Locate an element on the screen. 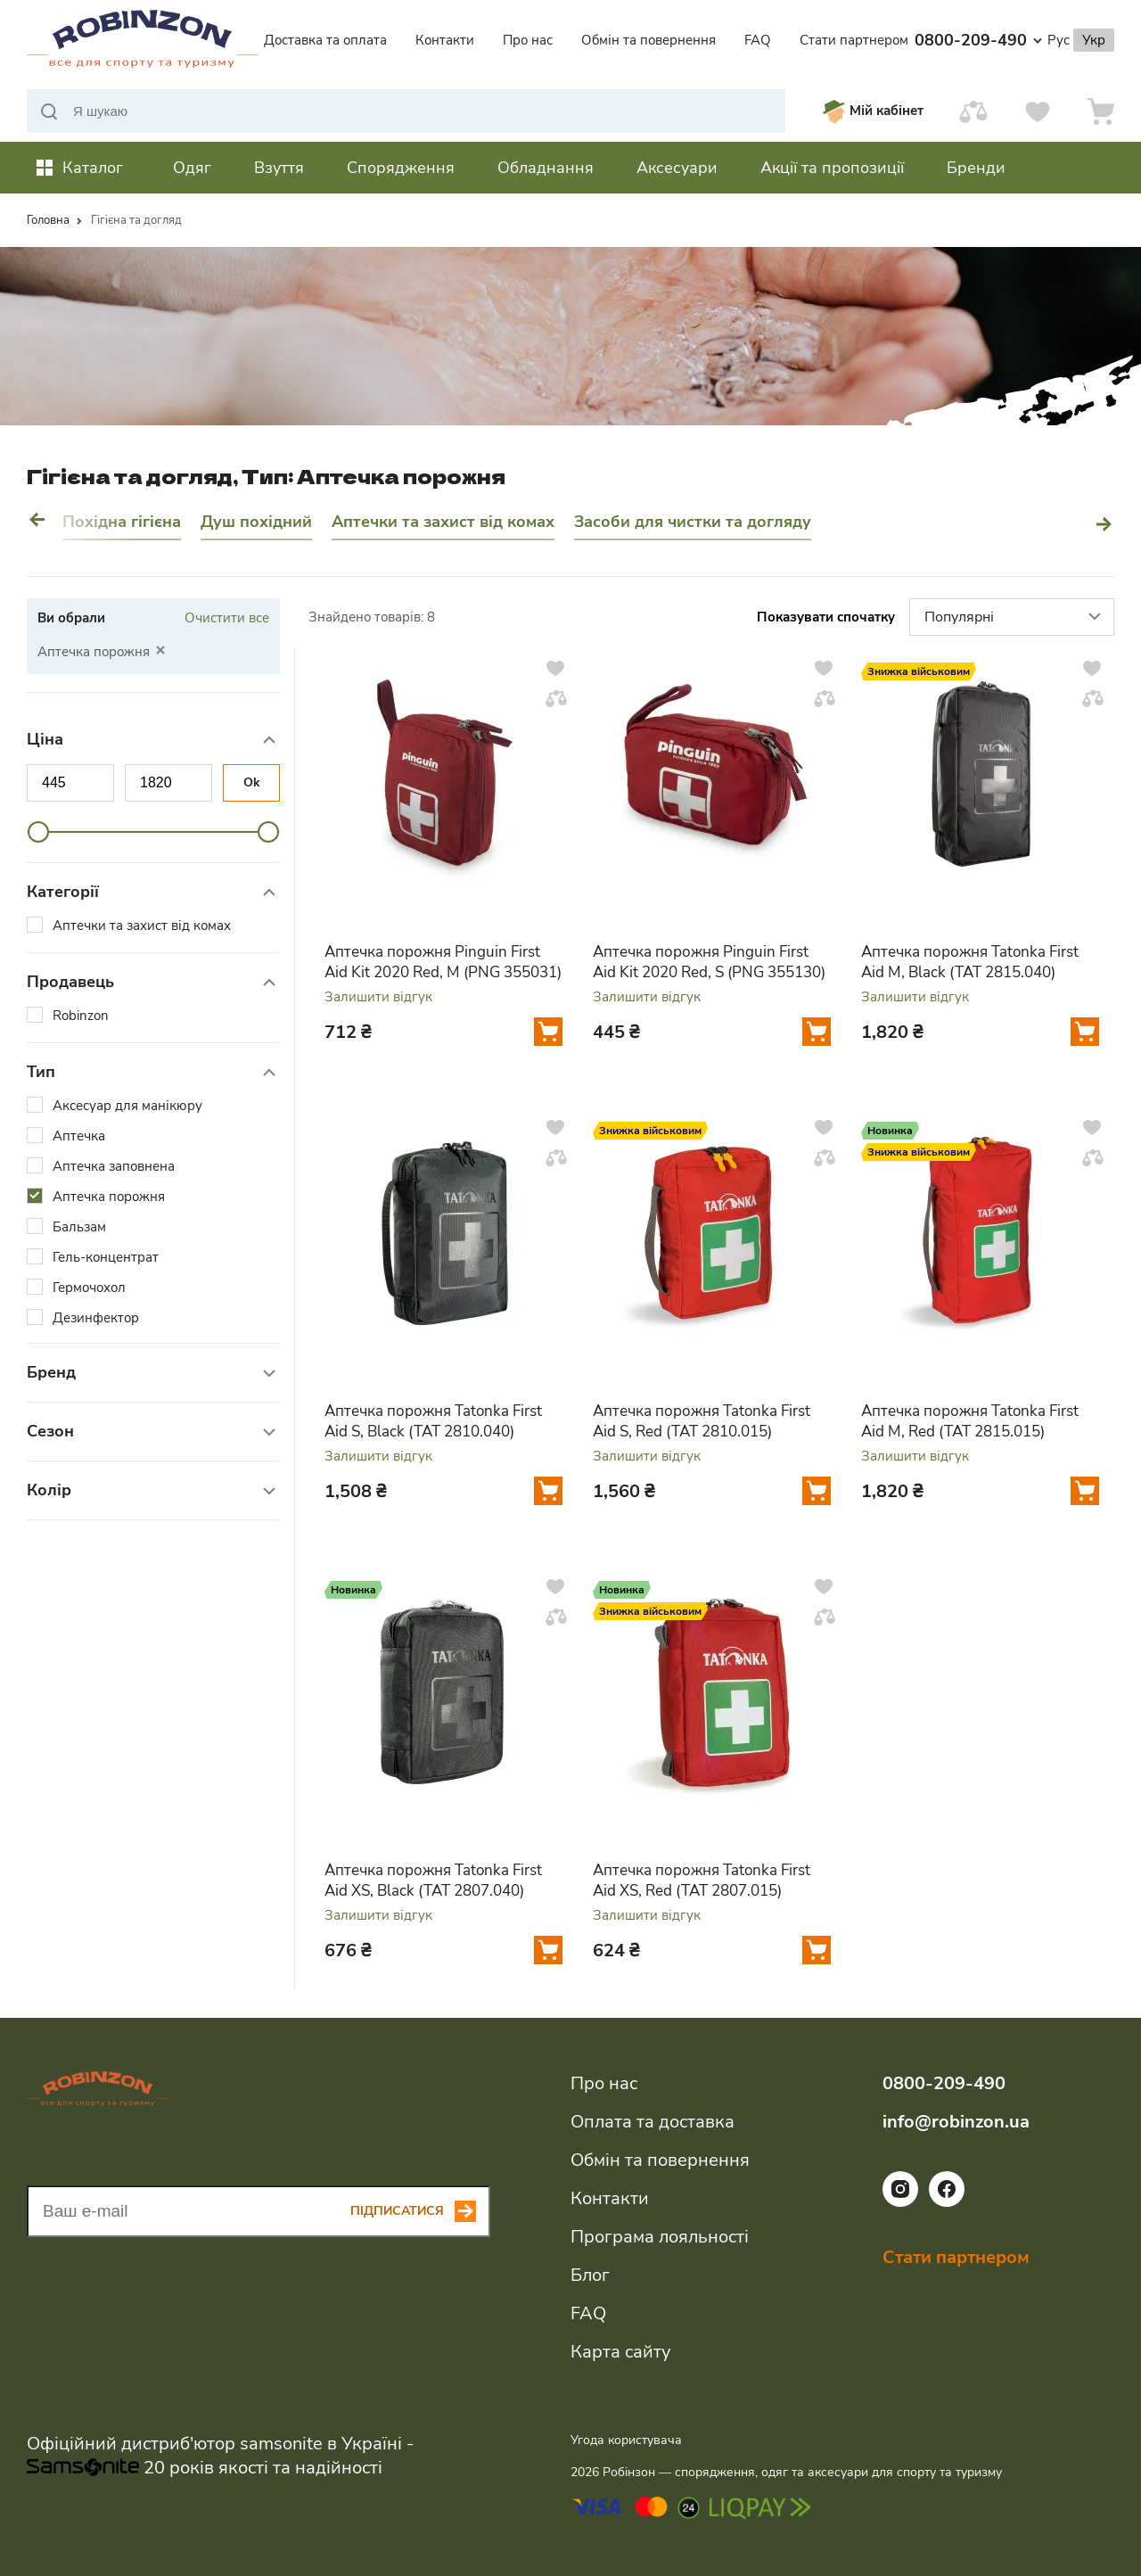 The height and width of the screenshot is (2576, 1141). [Додати у порівняння] is located at coordinates (556, 698).